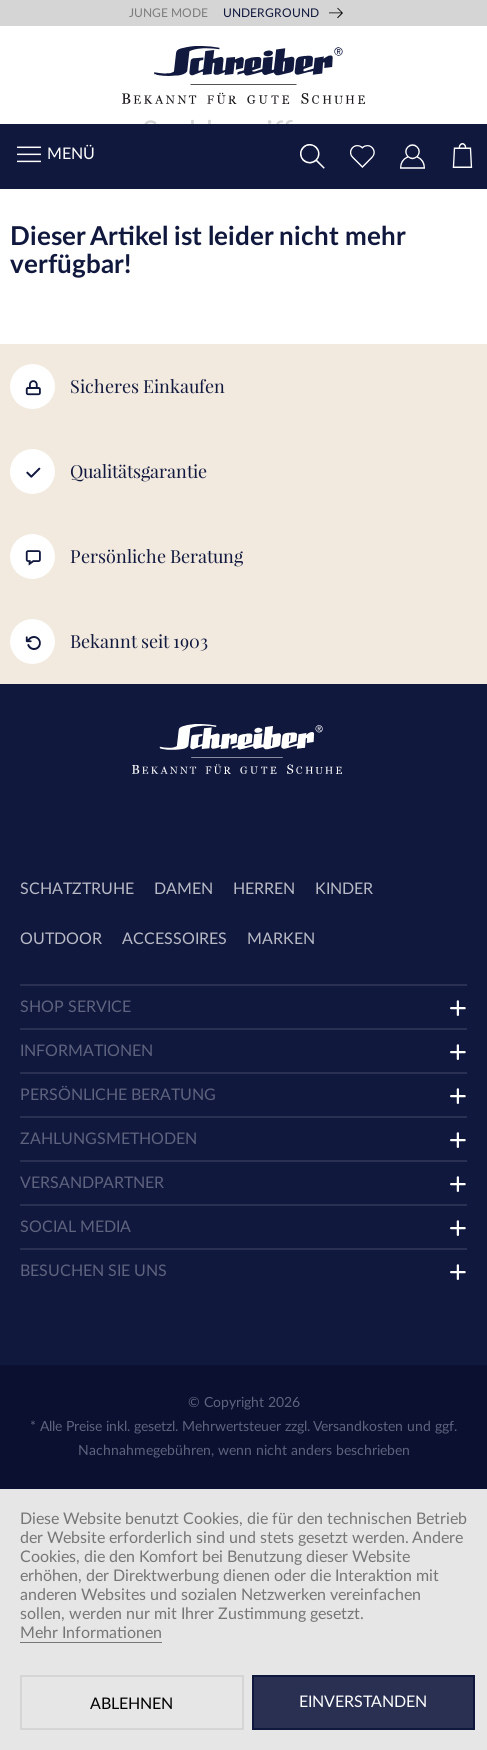 This screenshot has width=487, height=1750. What do you see at coordinates (271, 13) in the screenshot?
I see `Underground` at bounding box center [271, 13].